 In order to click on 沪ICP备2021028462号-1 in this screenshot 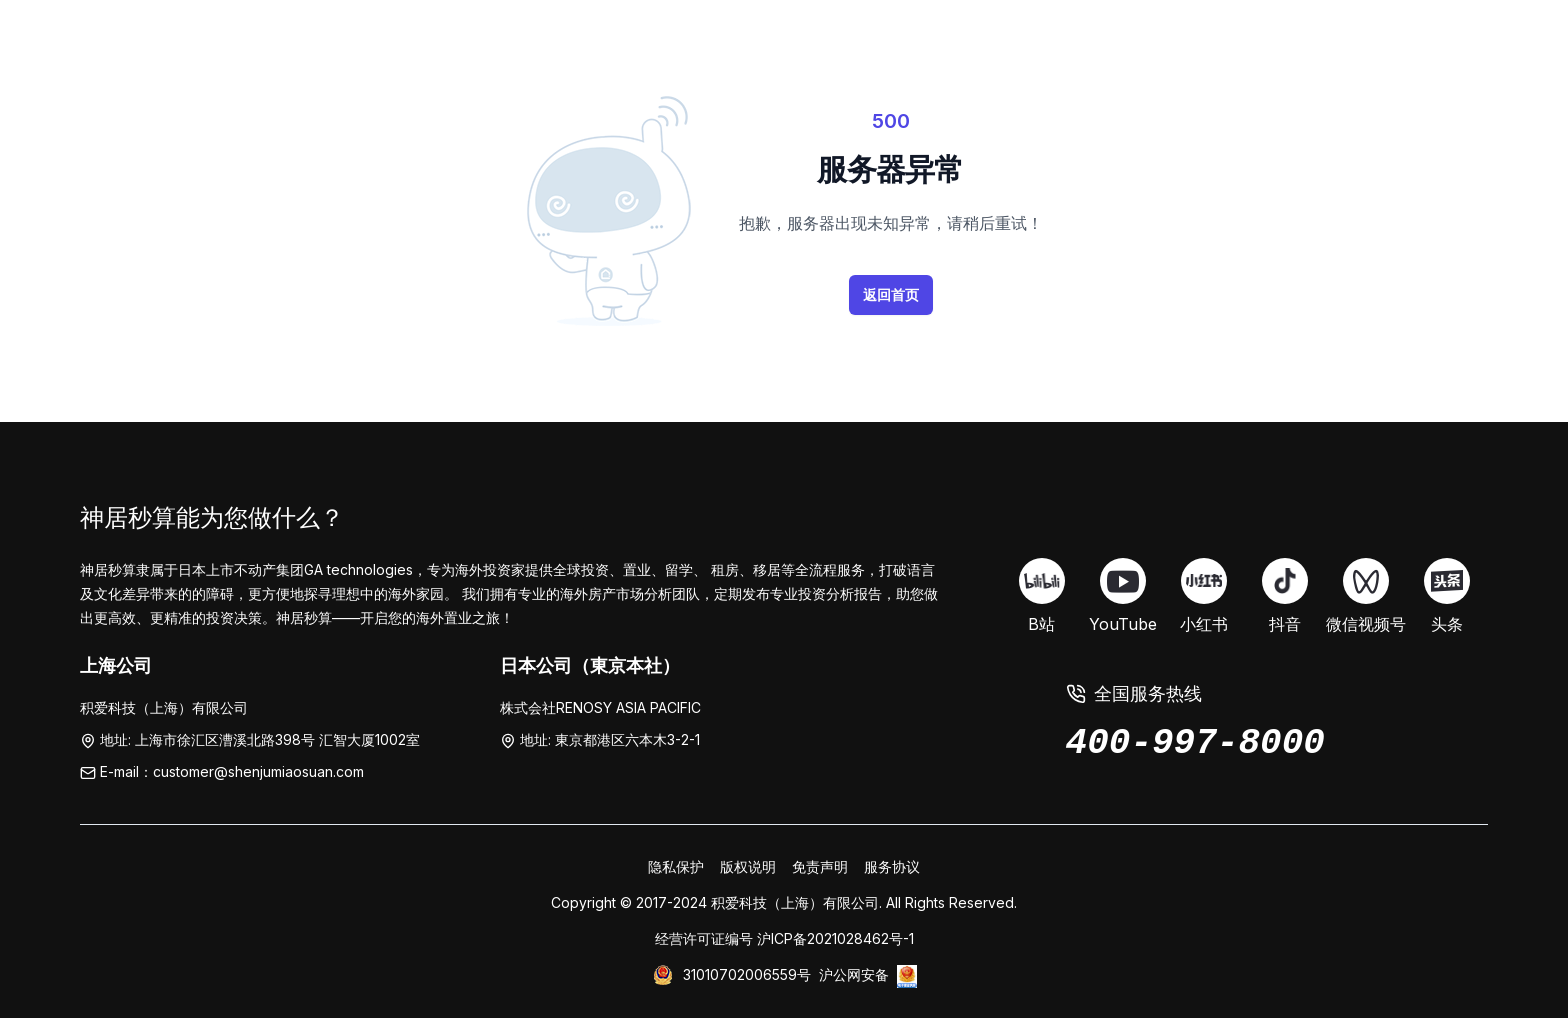, I will do `click(835, 938)`.